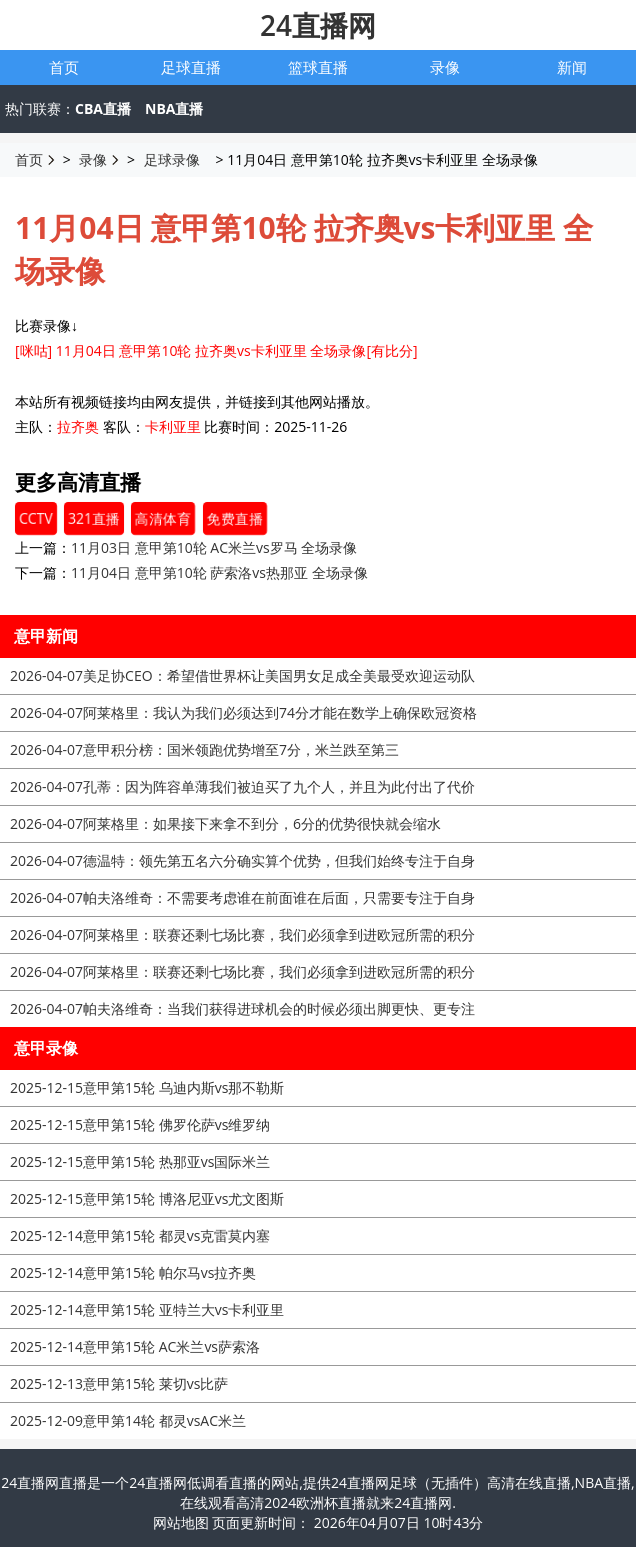 This screenshot has height=1547, width=636. I want to click on 321直播, so click(94, 518).